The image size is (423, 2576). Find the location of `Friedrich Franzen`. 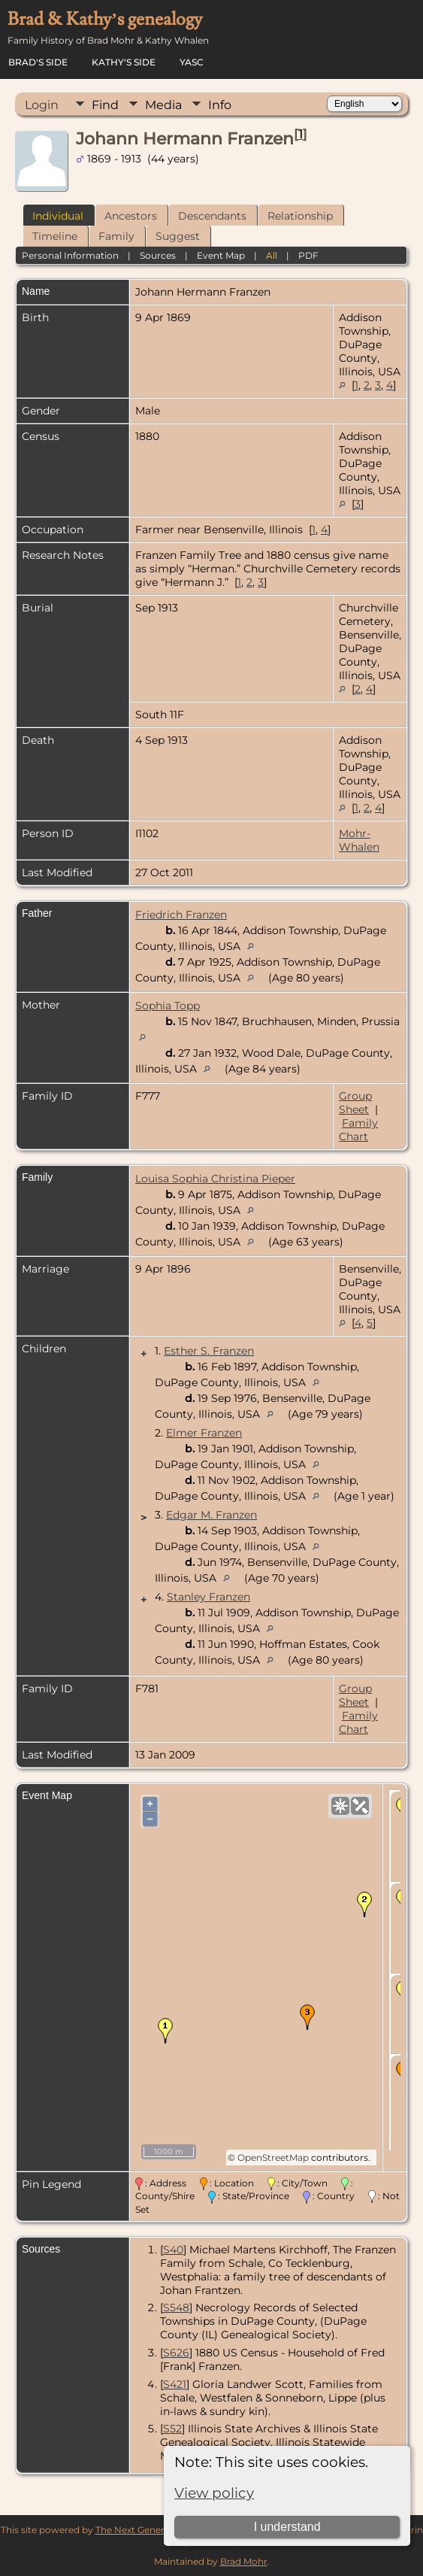

Friedrich Franzen is located at coordinates (181, 914).